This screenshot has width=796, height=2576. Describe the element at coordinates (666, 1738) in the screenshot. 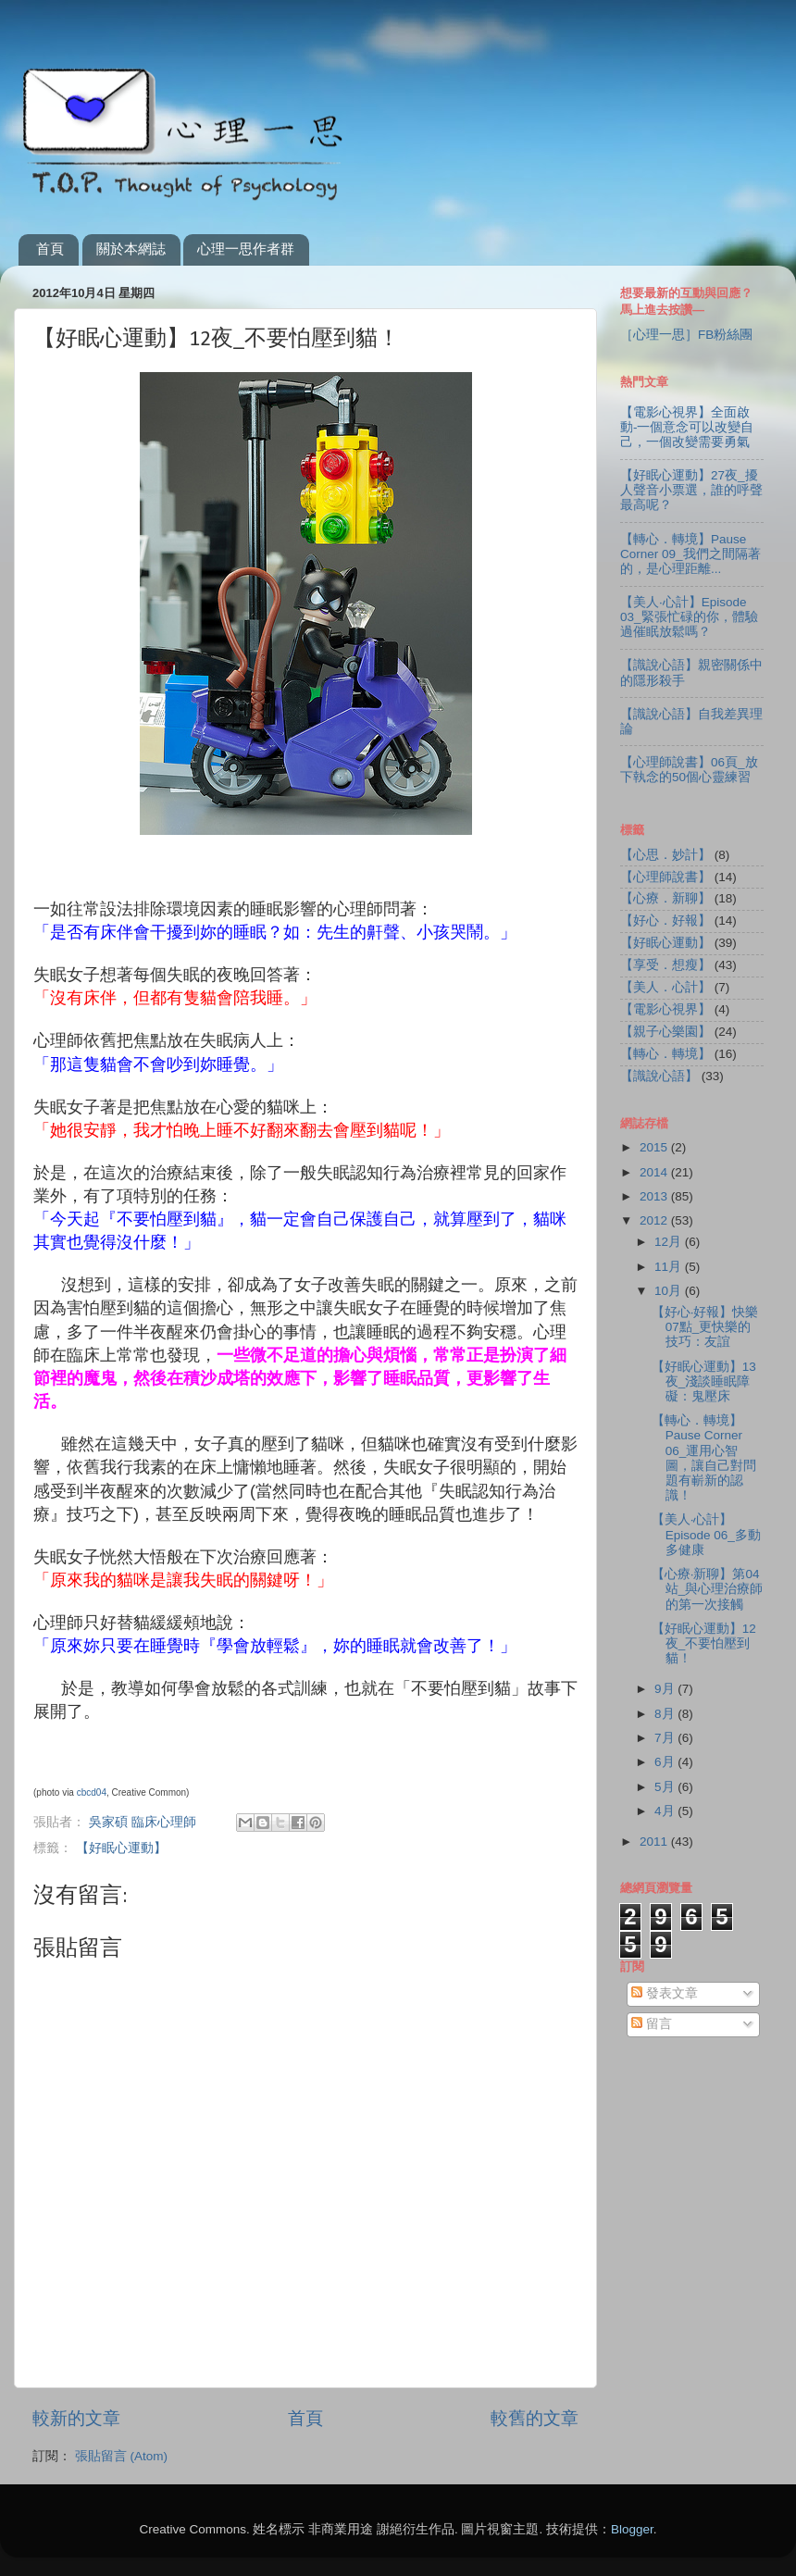

I see `7月` at that location.